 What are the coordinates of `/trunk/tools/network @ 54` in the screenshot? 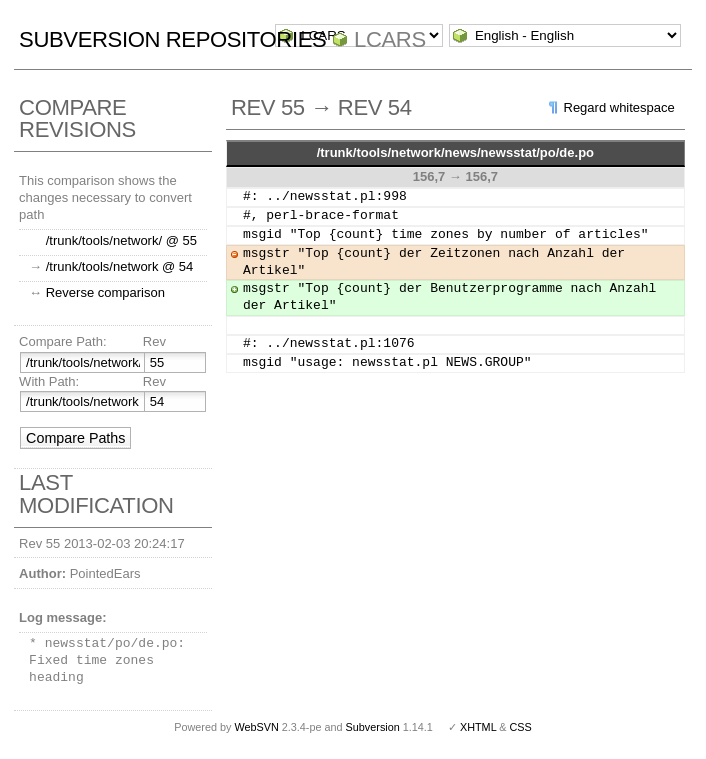 It's located at (120, 266).